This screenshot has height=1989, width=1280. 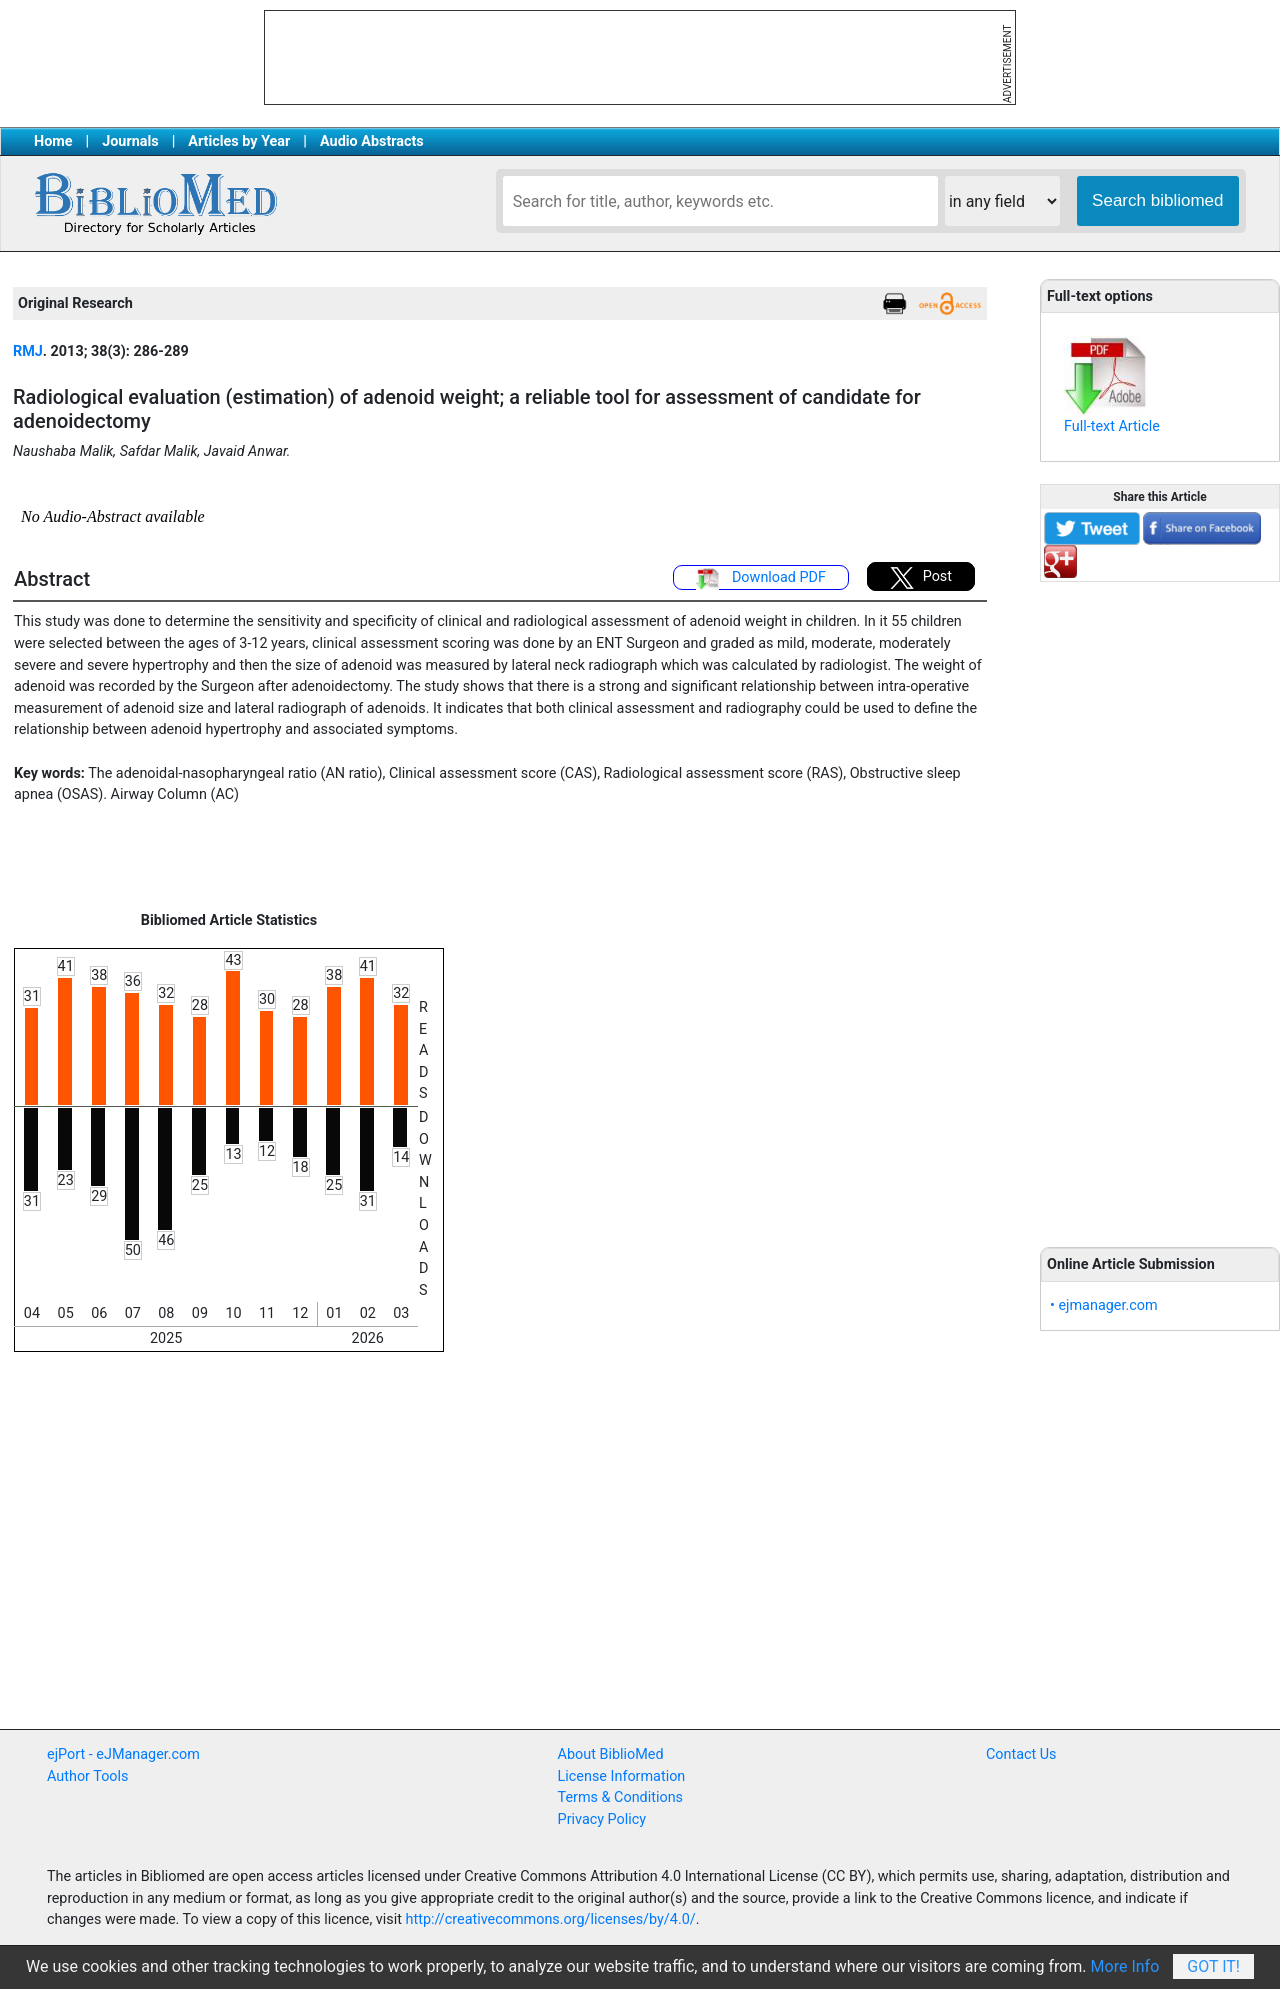 I want to click on Got It!, so click(x=1213, y=1966).